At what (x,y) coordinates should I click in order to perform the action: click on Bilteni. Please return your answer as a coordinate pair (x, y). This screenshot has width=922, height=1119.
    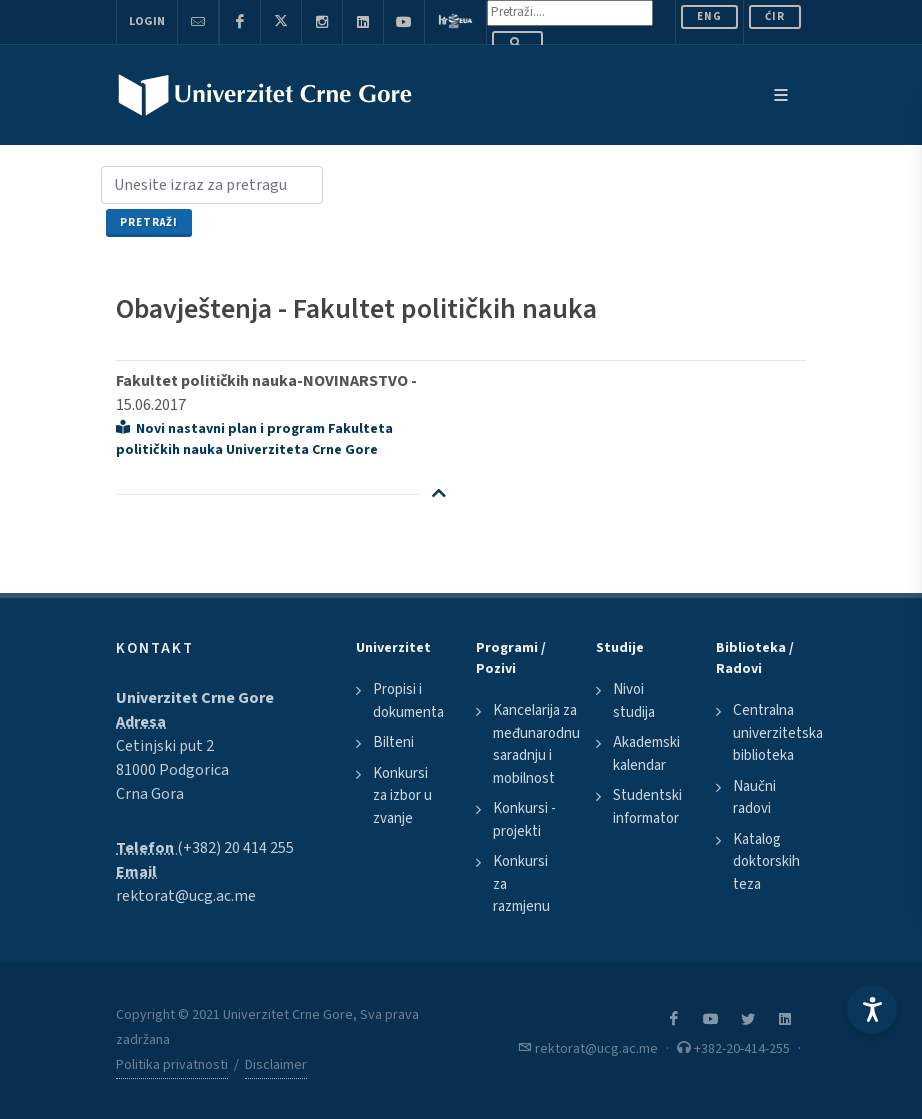
    Looking at the image, I should click on (393, 742).